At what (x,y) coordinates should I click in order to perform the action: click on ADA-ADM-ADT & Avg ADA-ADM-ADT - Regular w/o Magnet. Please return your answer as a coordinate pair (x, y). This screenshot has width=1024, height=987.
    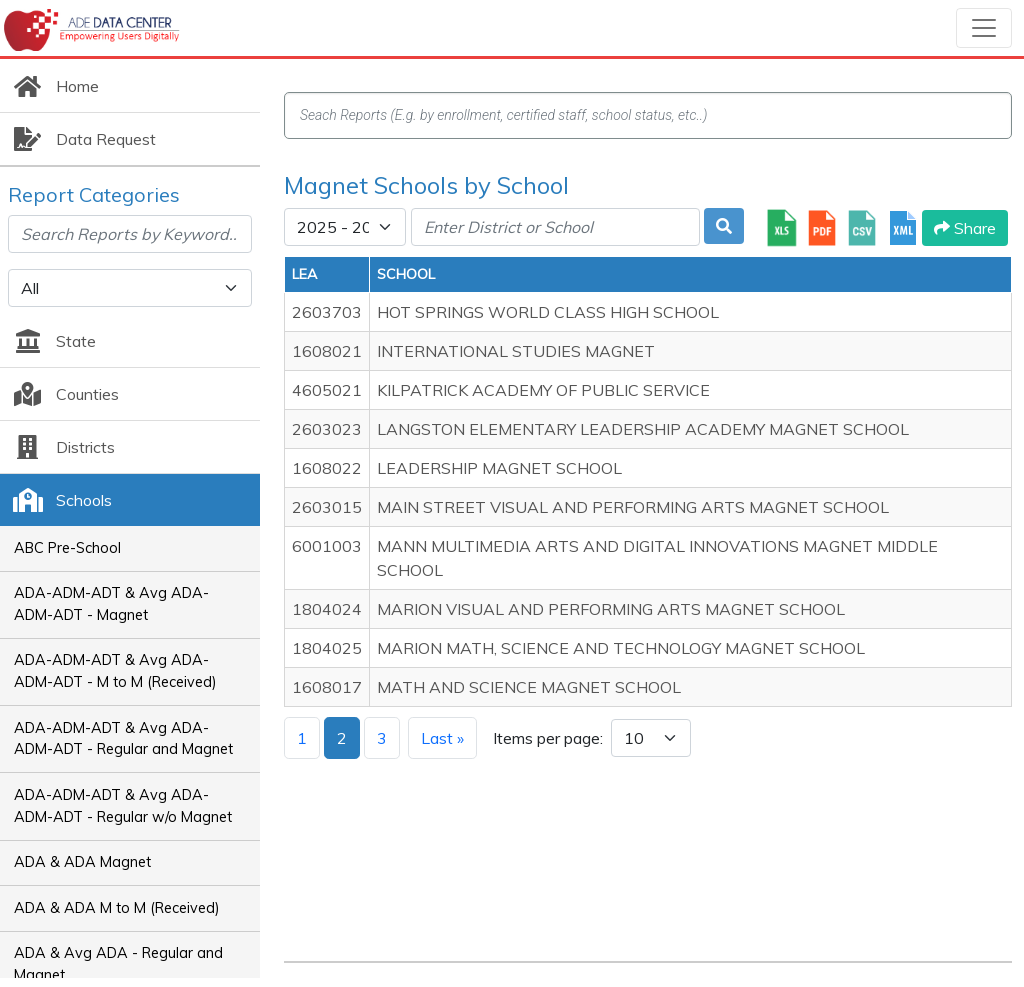
    Looking at the image, I should click on (123, 806).